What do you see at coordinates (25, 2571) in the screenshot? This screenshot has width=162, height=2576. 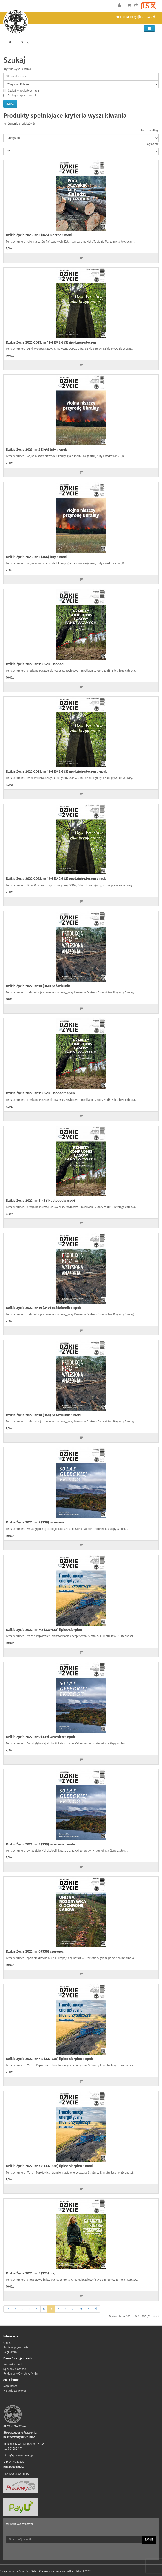 I see `OpenCart` at bounding box center [25, 2571].